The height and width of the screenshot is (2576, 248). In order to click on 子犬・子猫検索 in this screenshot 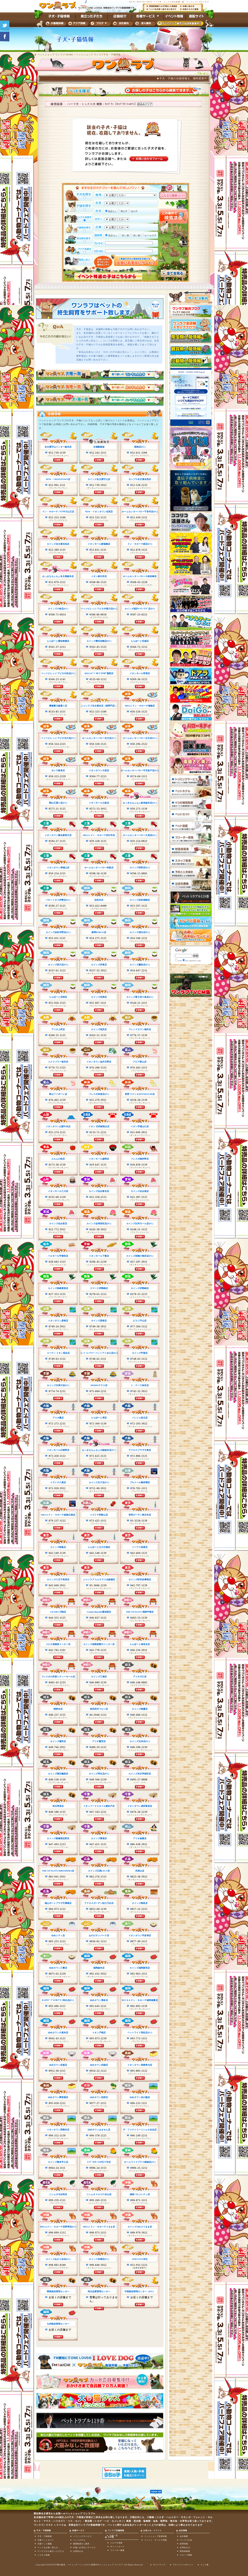, I will do `click(44, 2536)`.